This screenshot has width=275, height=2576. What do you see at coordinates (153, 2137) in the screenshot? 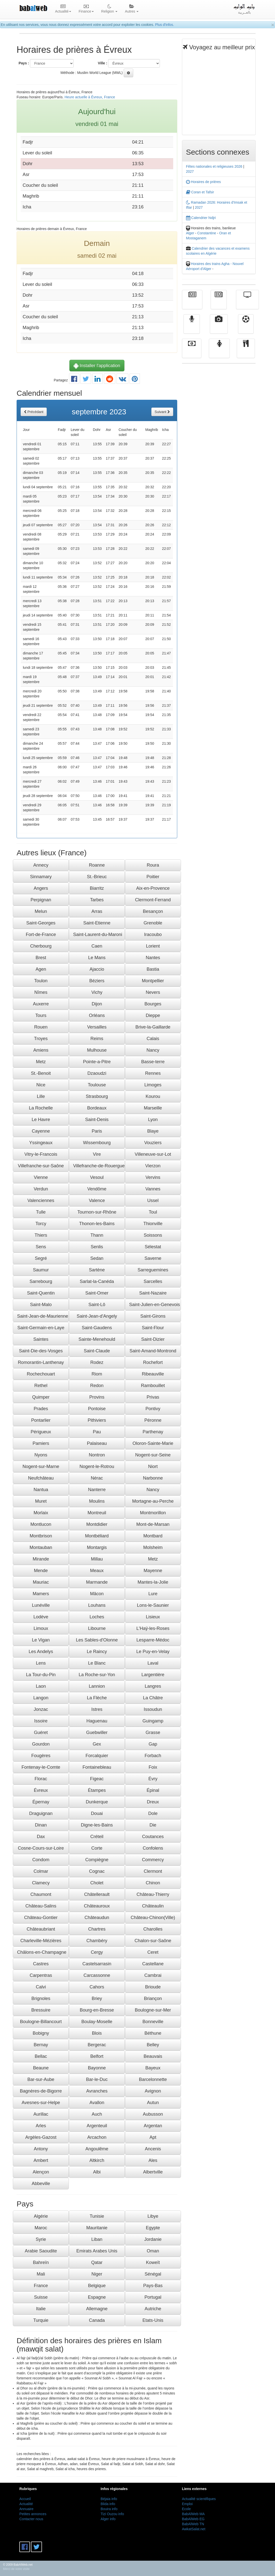
I see `Apt` at bounding box center [153, 2137].